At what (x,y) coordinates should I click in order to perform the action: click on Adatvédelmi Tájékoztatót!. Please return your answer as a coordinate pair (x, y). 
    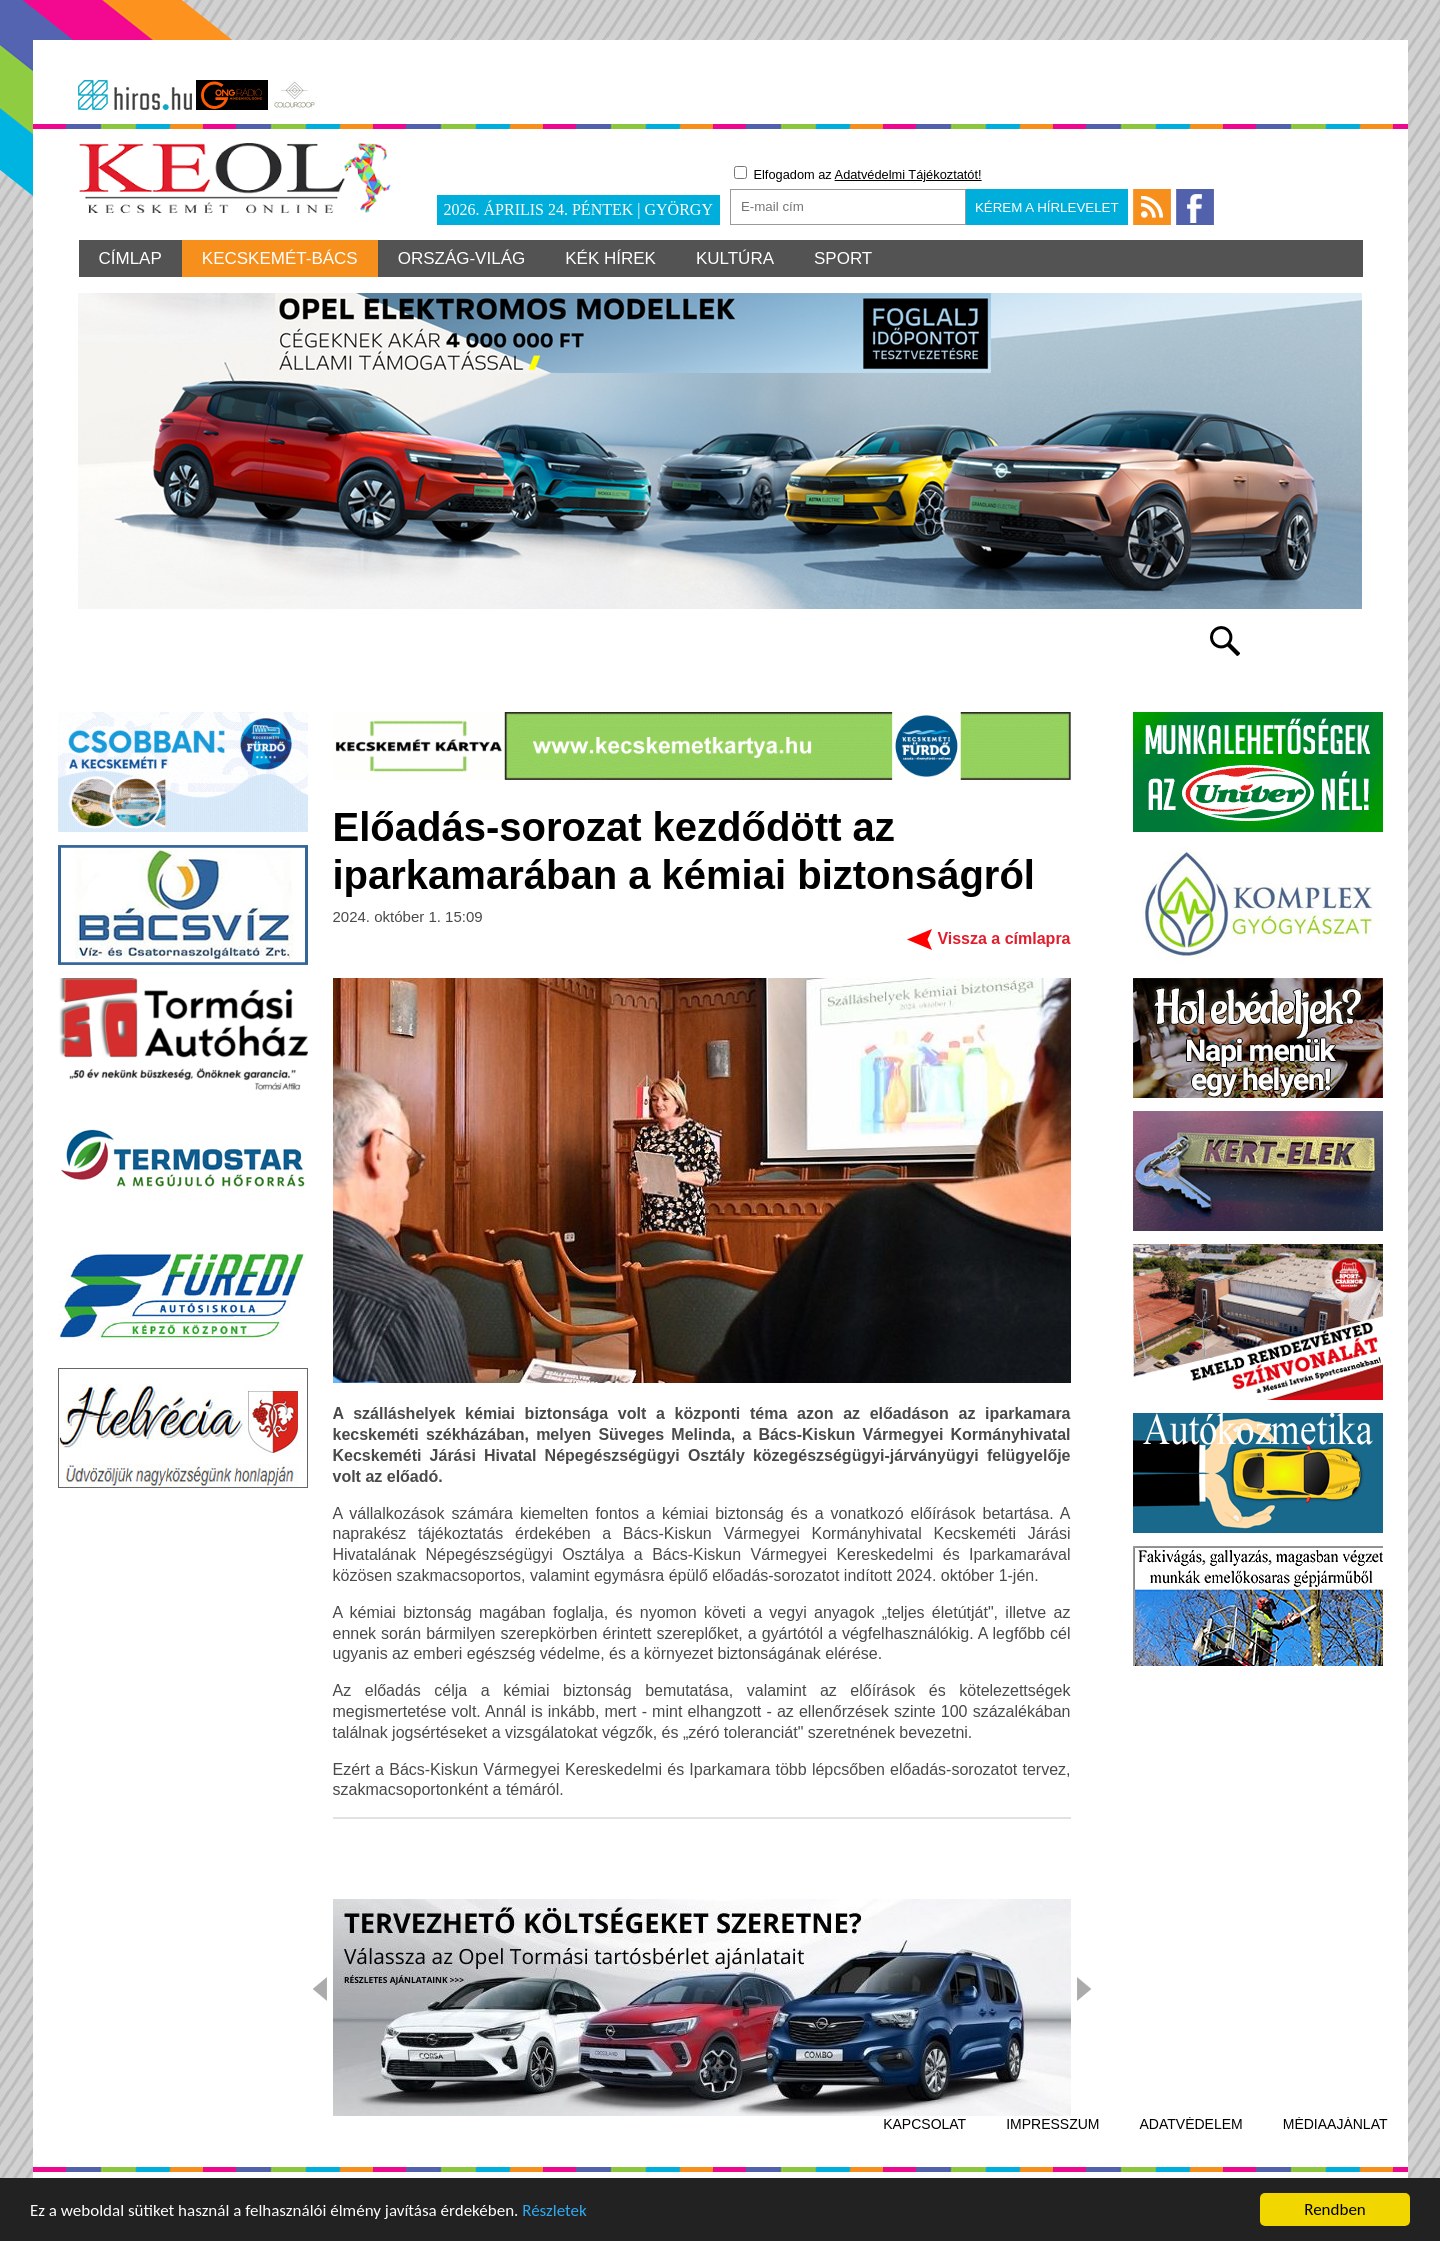
    Looking at the image, I should click on (908, 174).